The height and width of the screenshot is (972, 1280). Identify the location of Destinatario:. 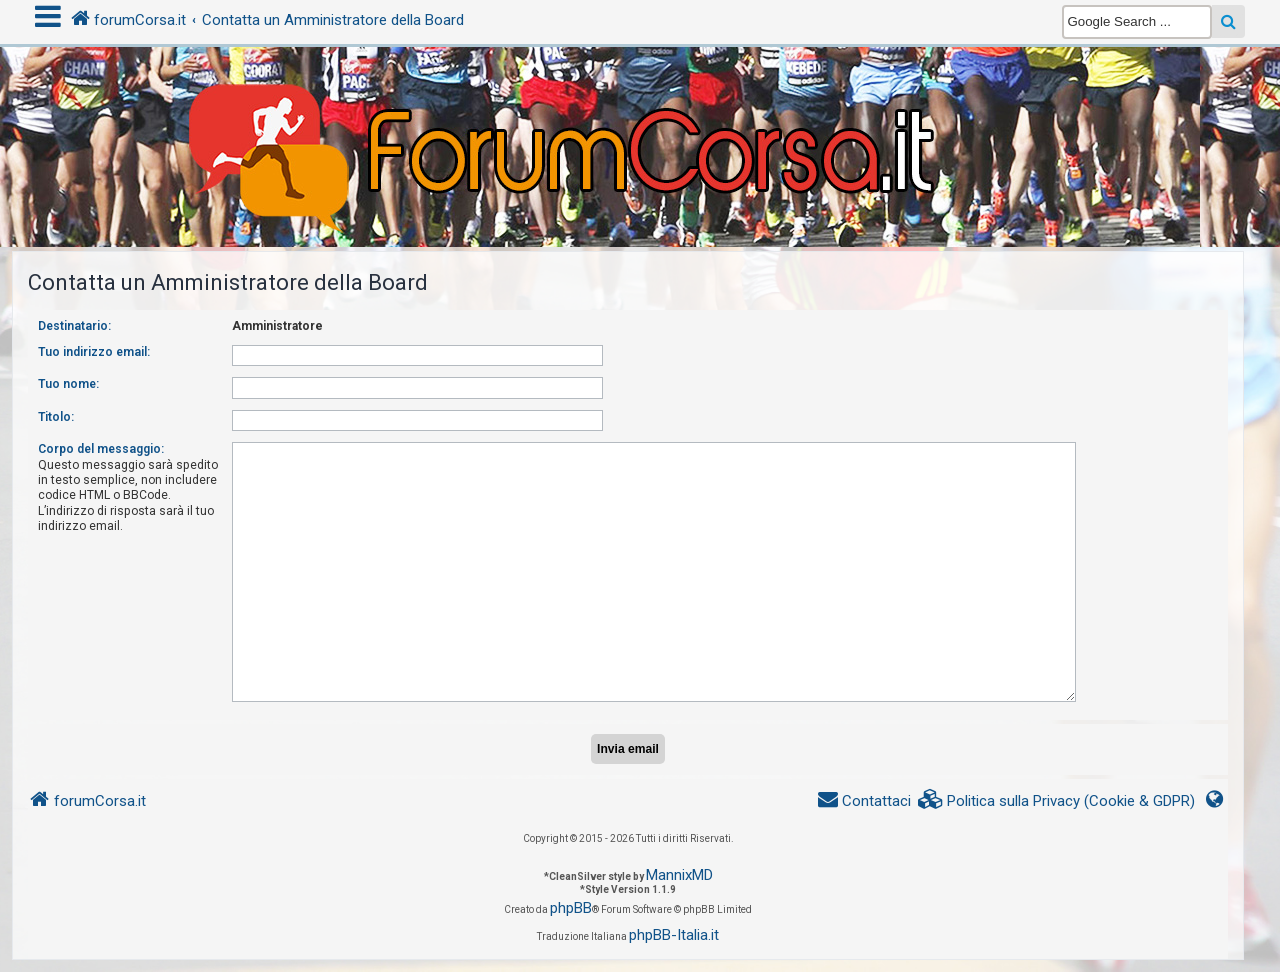
(74, 326).